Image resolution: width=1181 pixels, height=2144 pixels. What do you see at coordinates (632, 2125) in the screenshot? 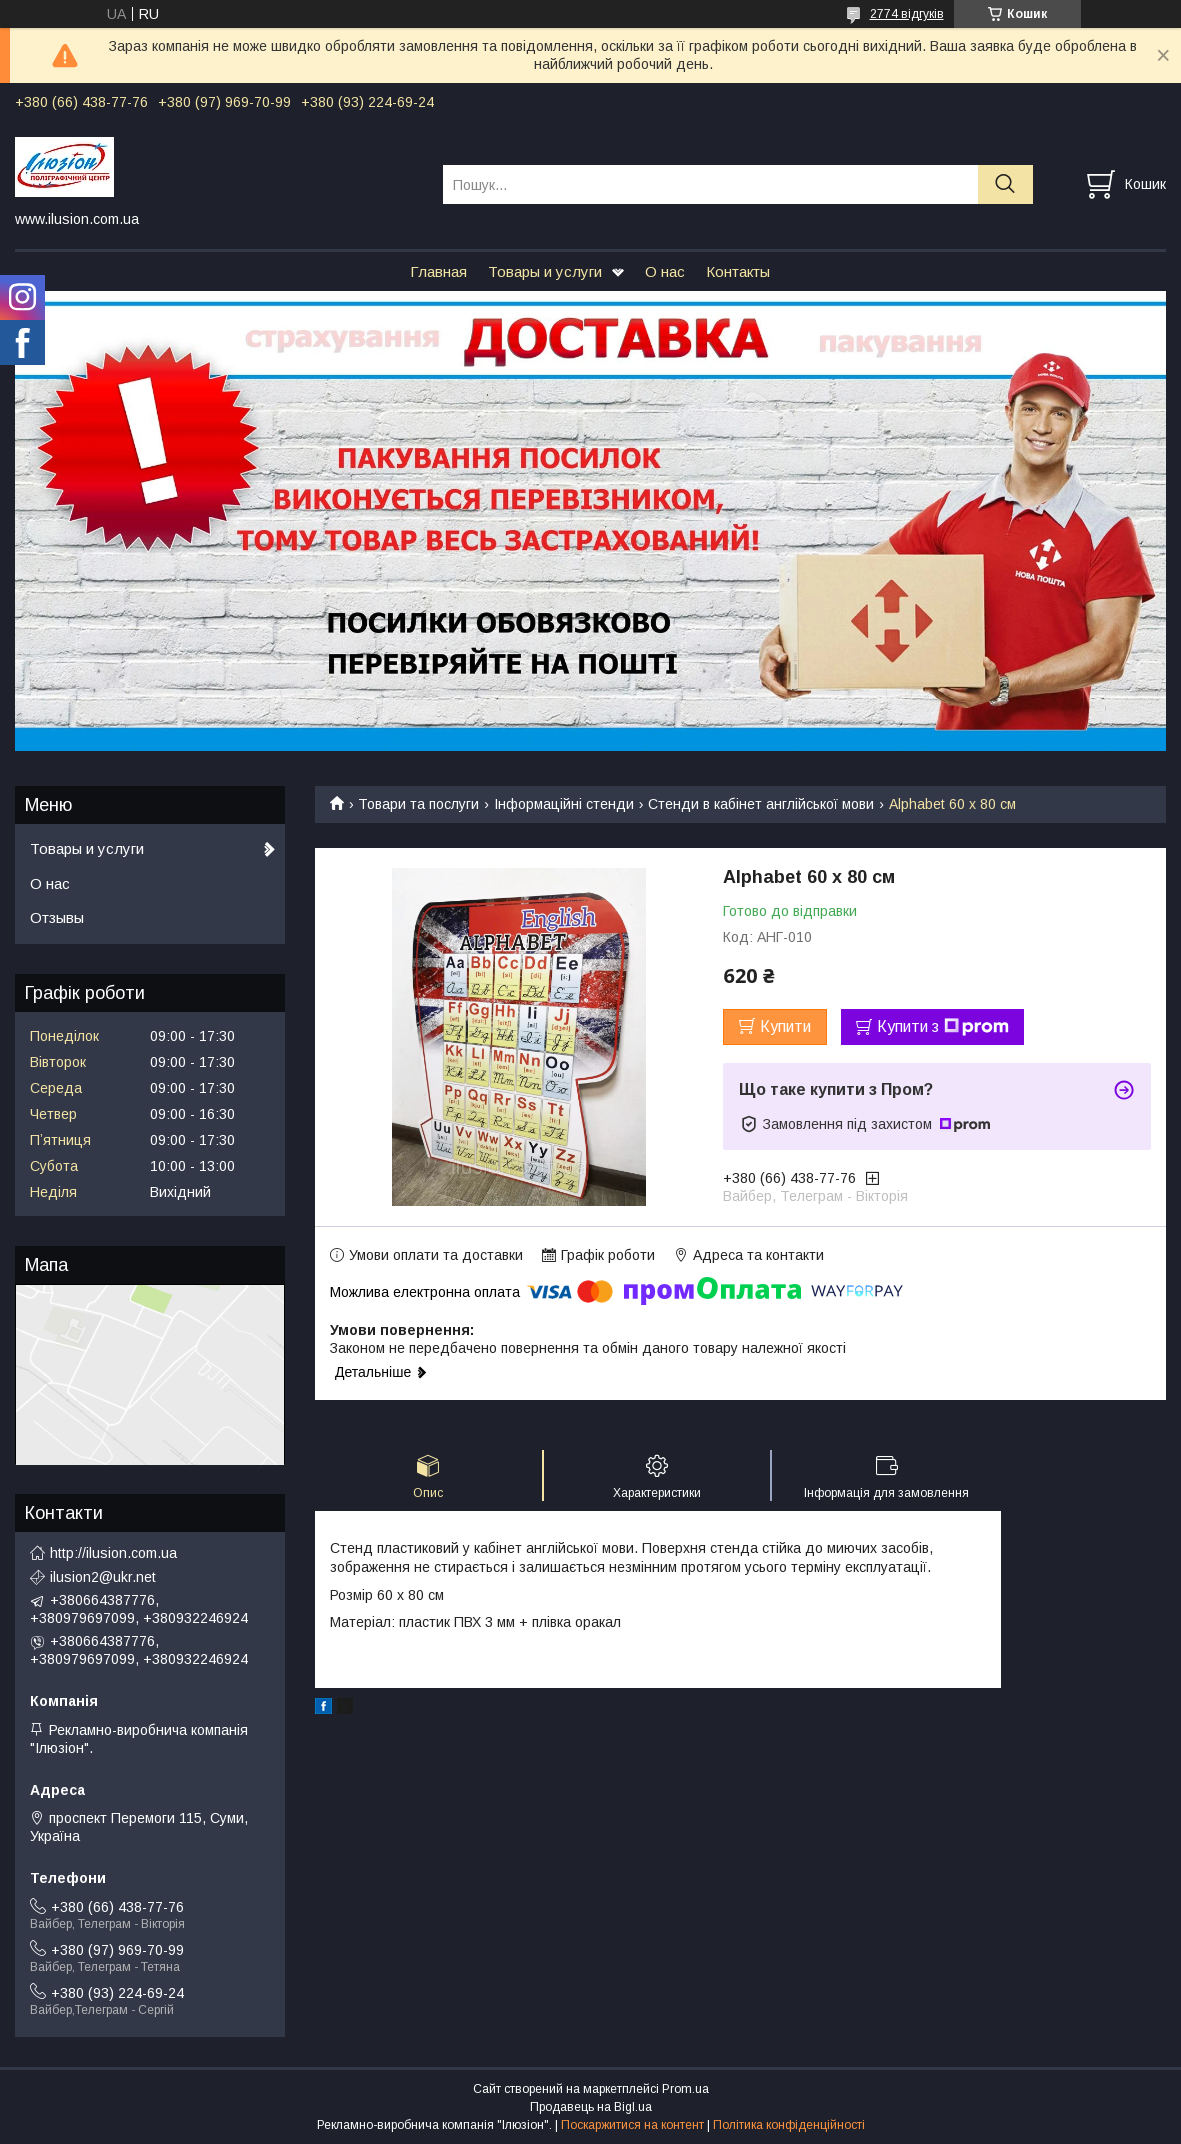
I see `Поскаржитися на контент` at bounding box center [632, 2125].